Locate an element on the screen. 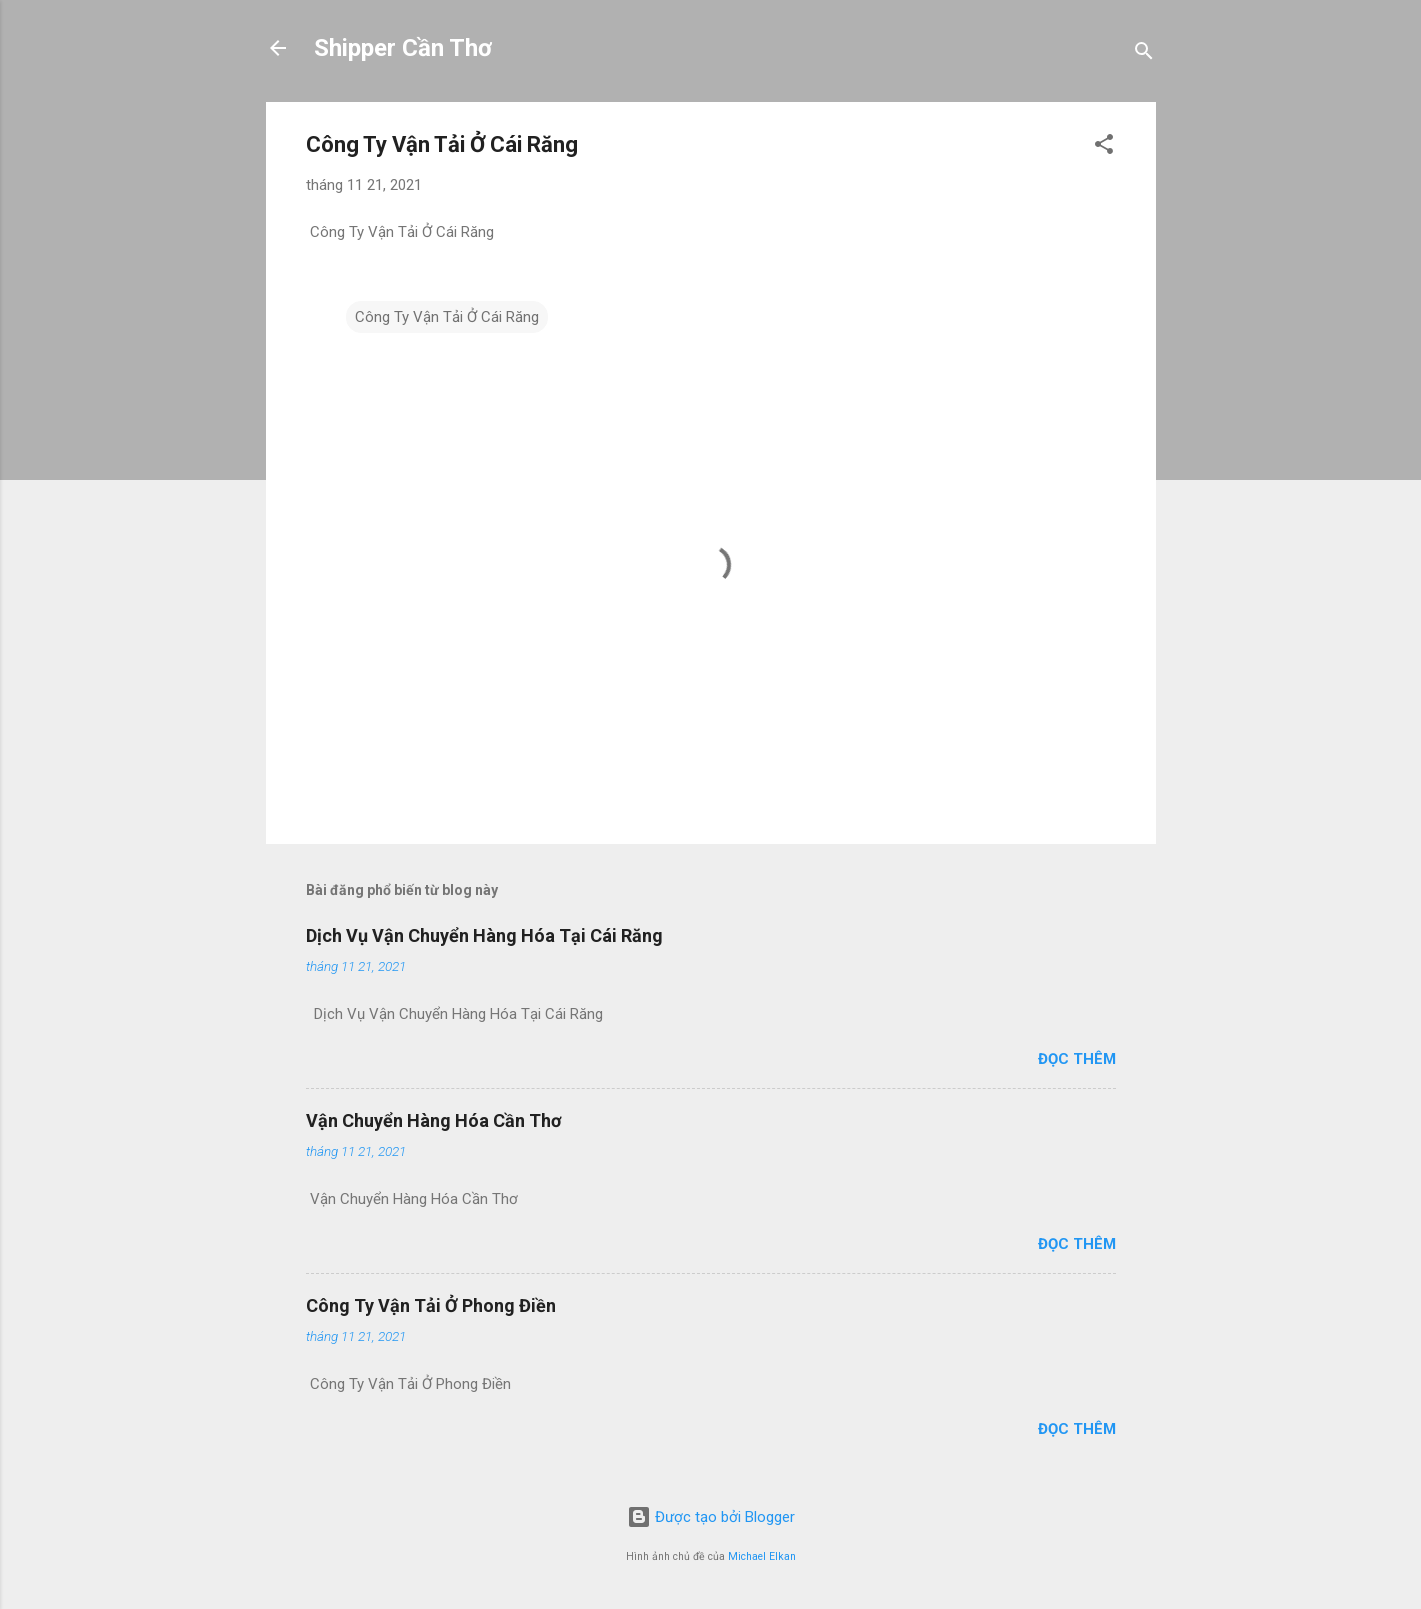  Được tạo bởi Blogger is located at coordinates (711, 1517).